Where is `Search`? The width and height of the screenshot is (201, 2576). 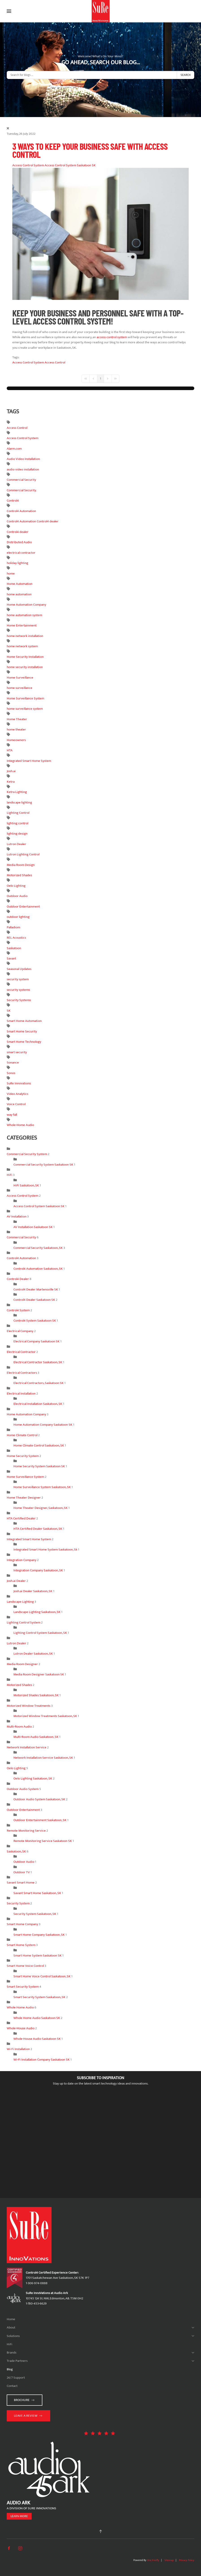 Search is located at coordinates (185, 75).